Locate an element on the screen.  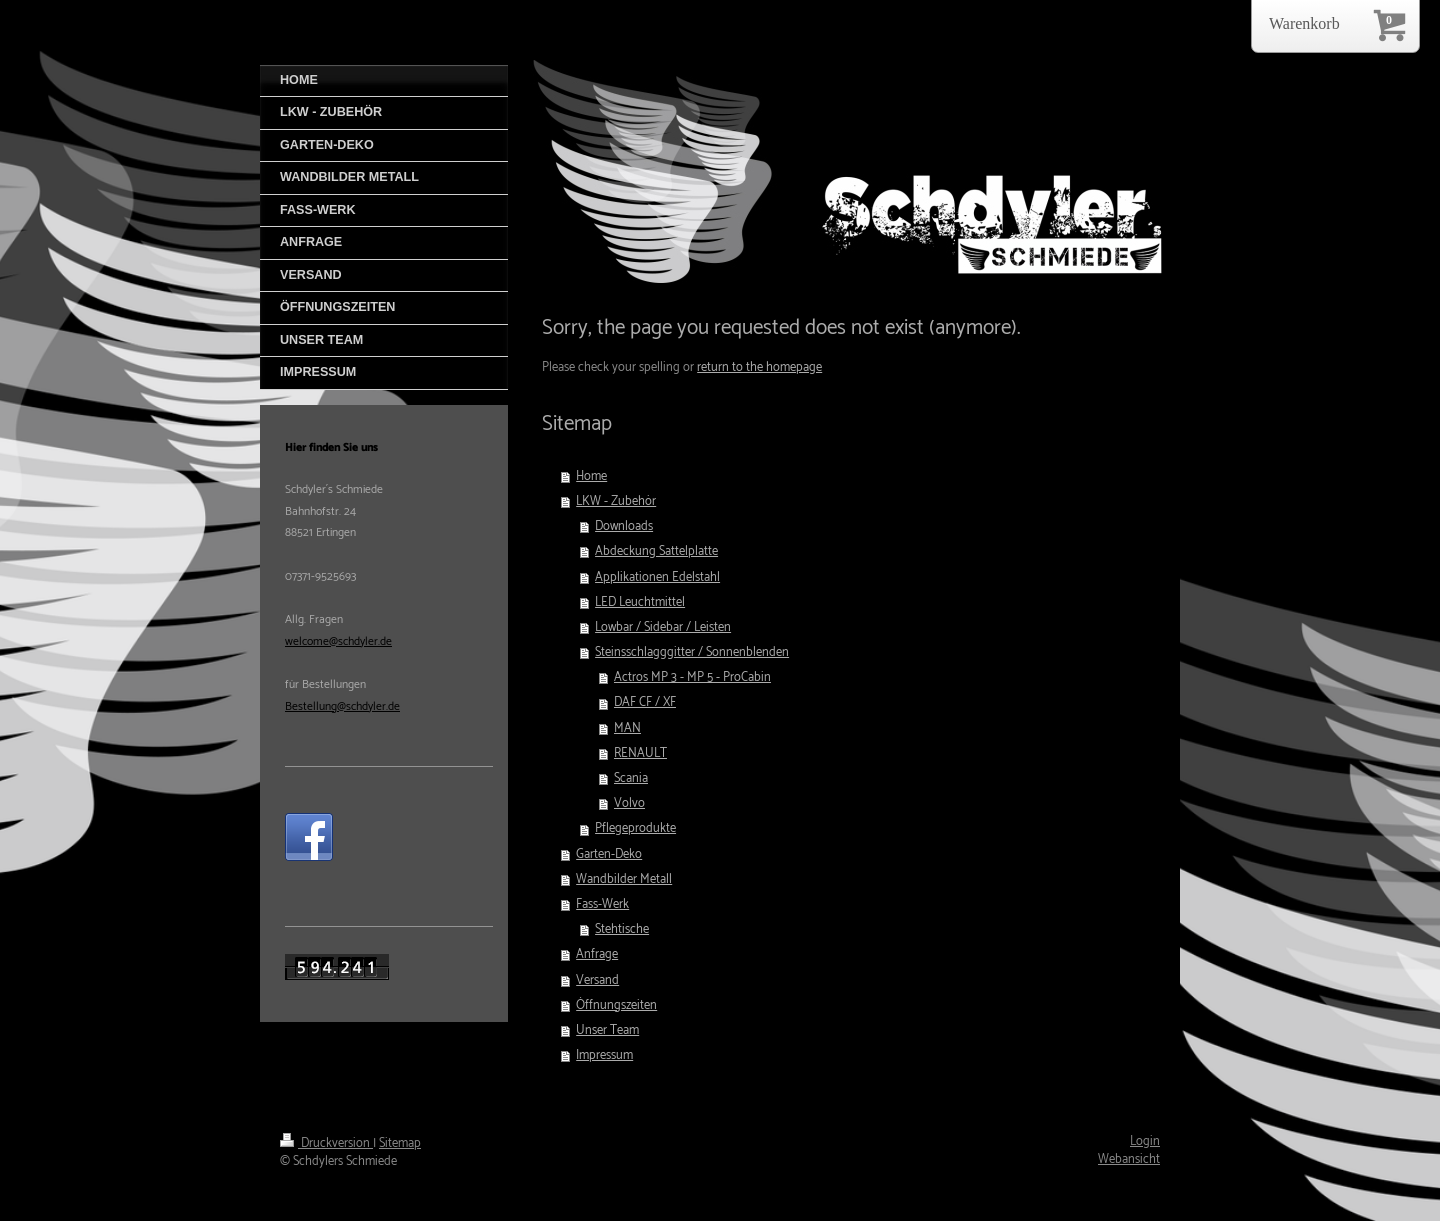
Applikationen Edelstahl is located at coordinates (657, 577).